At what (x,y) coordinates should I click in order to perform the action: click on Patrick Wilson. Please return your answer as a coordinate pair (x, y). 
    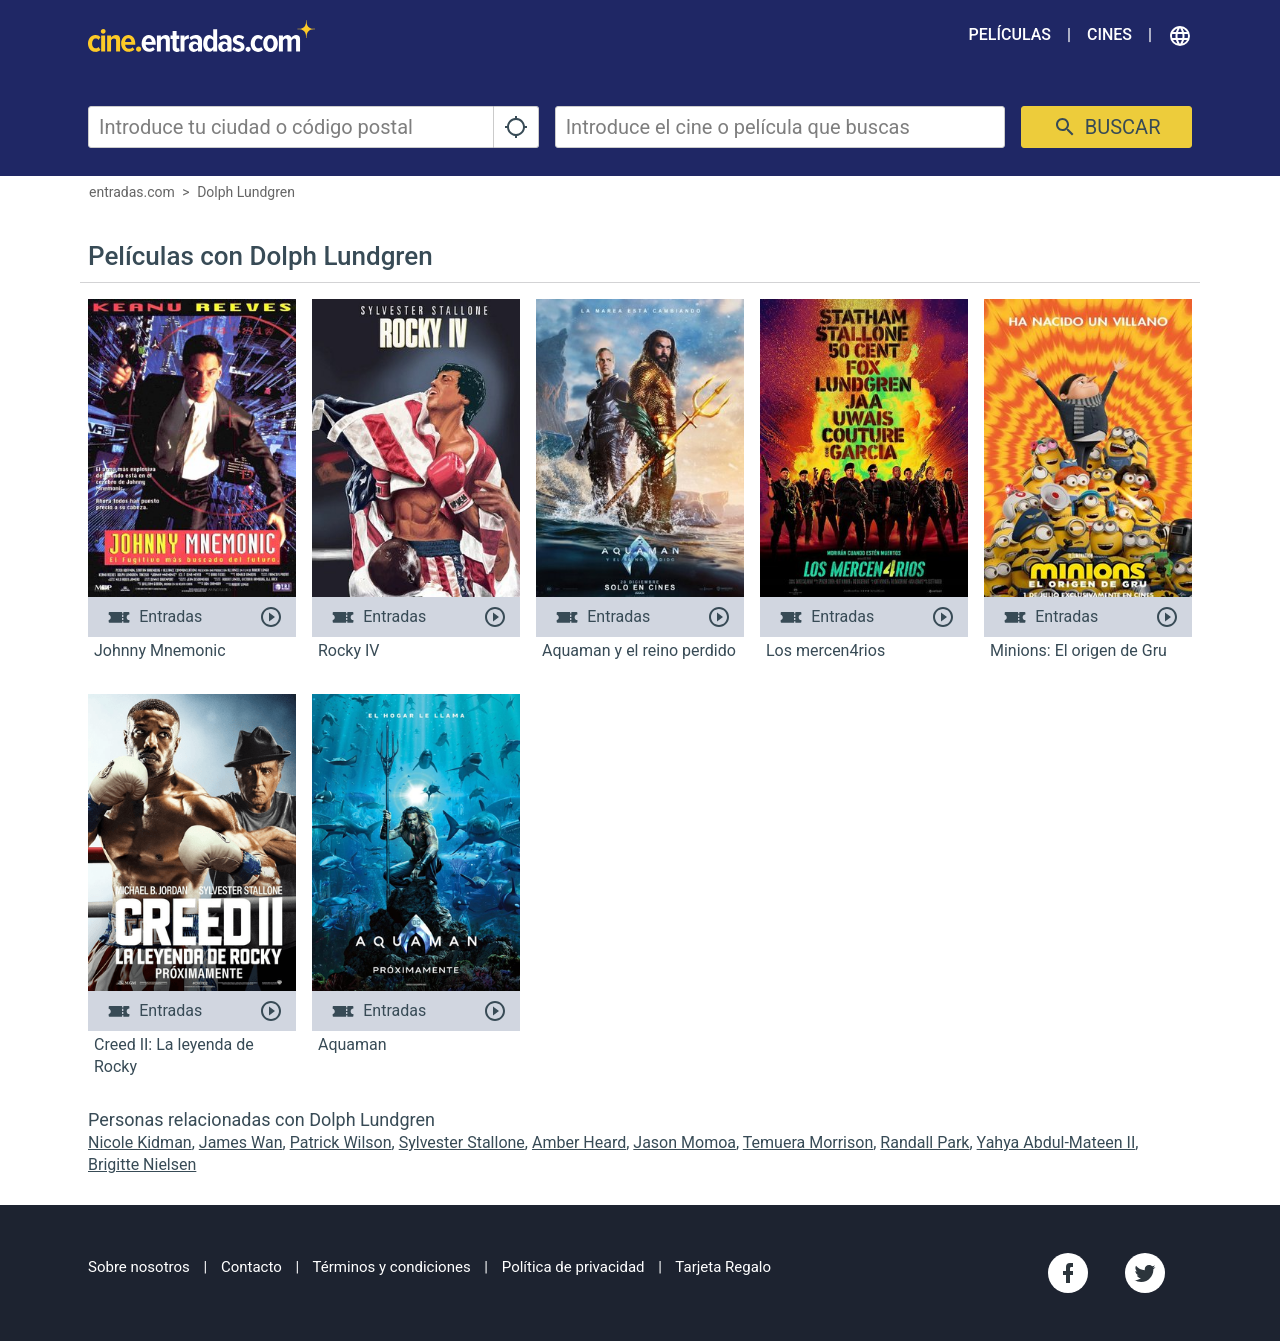
    Looking at the image, I should click on (341, 1142).